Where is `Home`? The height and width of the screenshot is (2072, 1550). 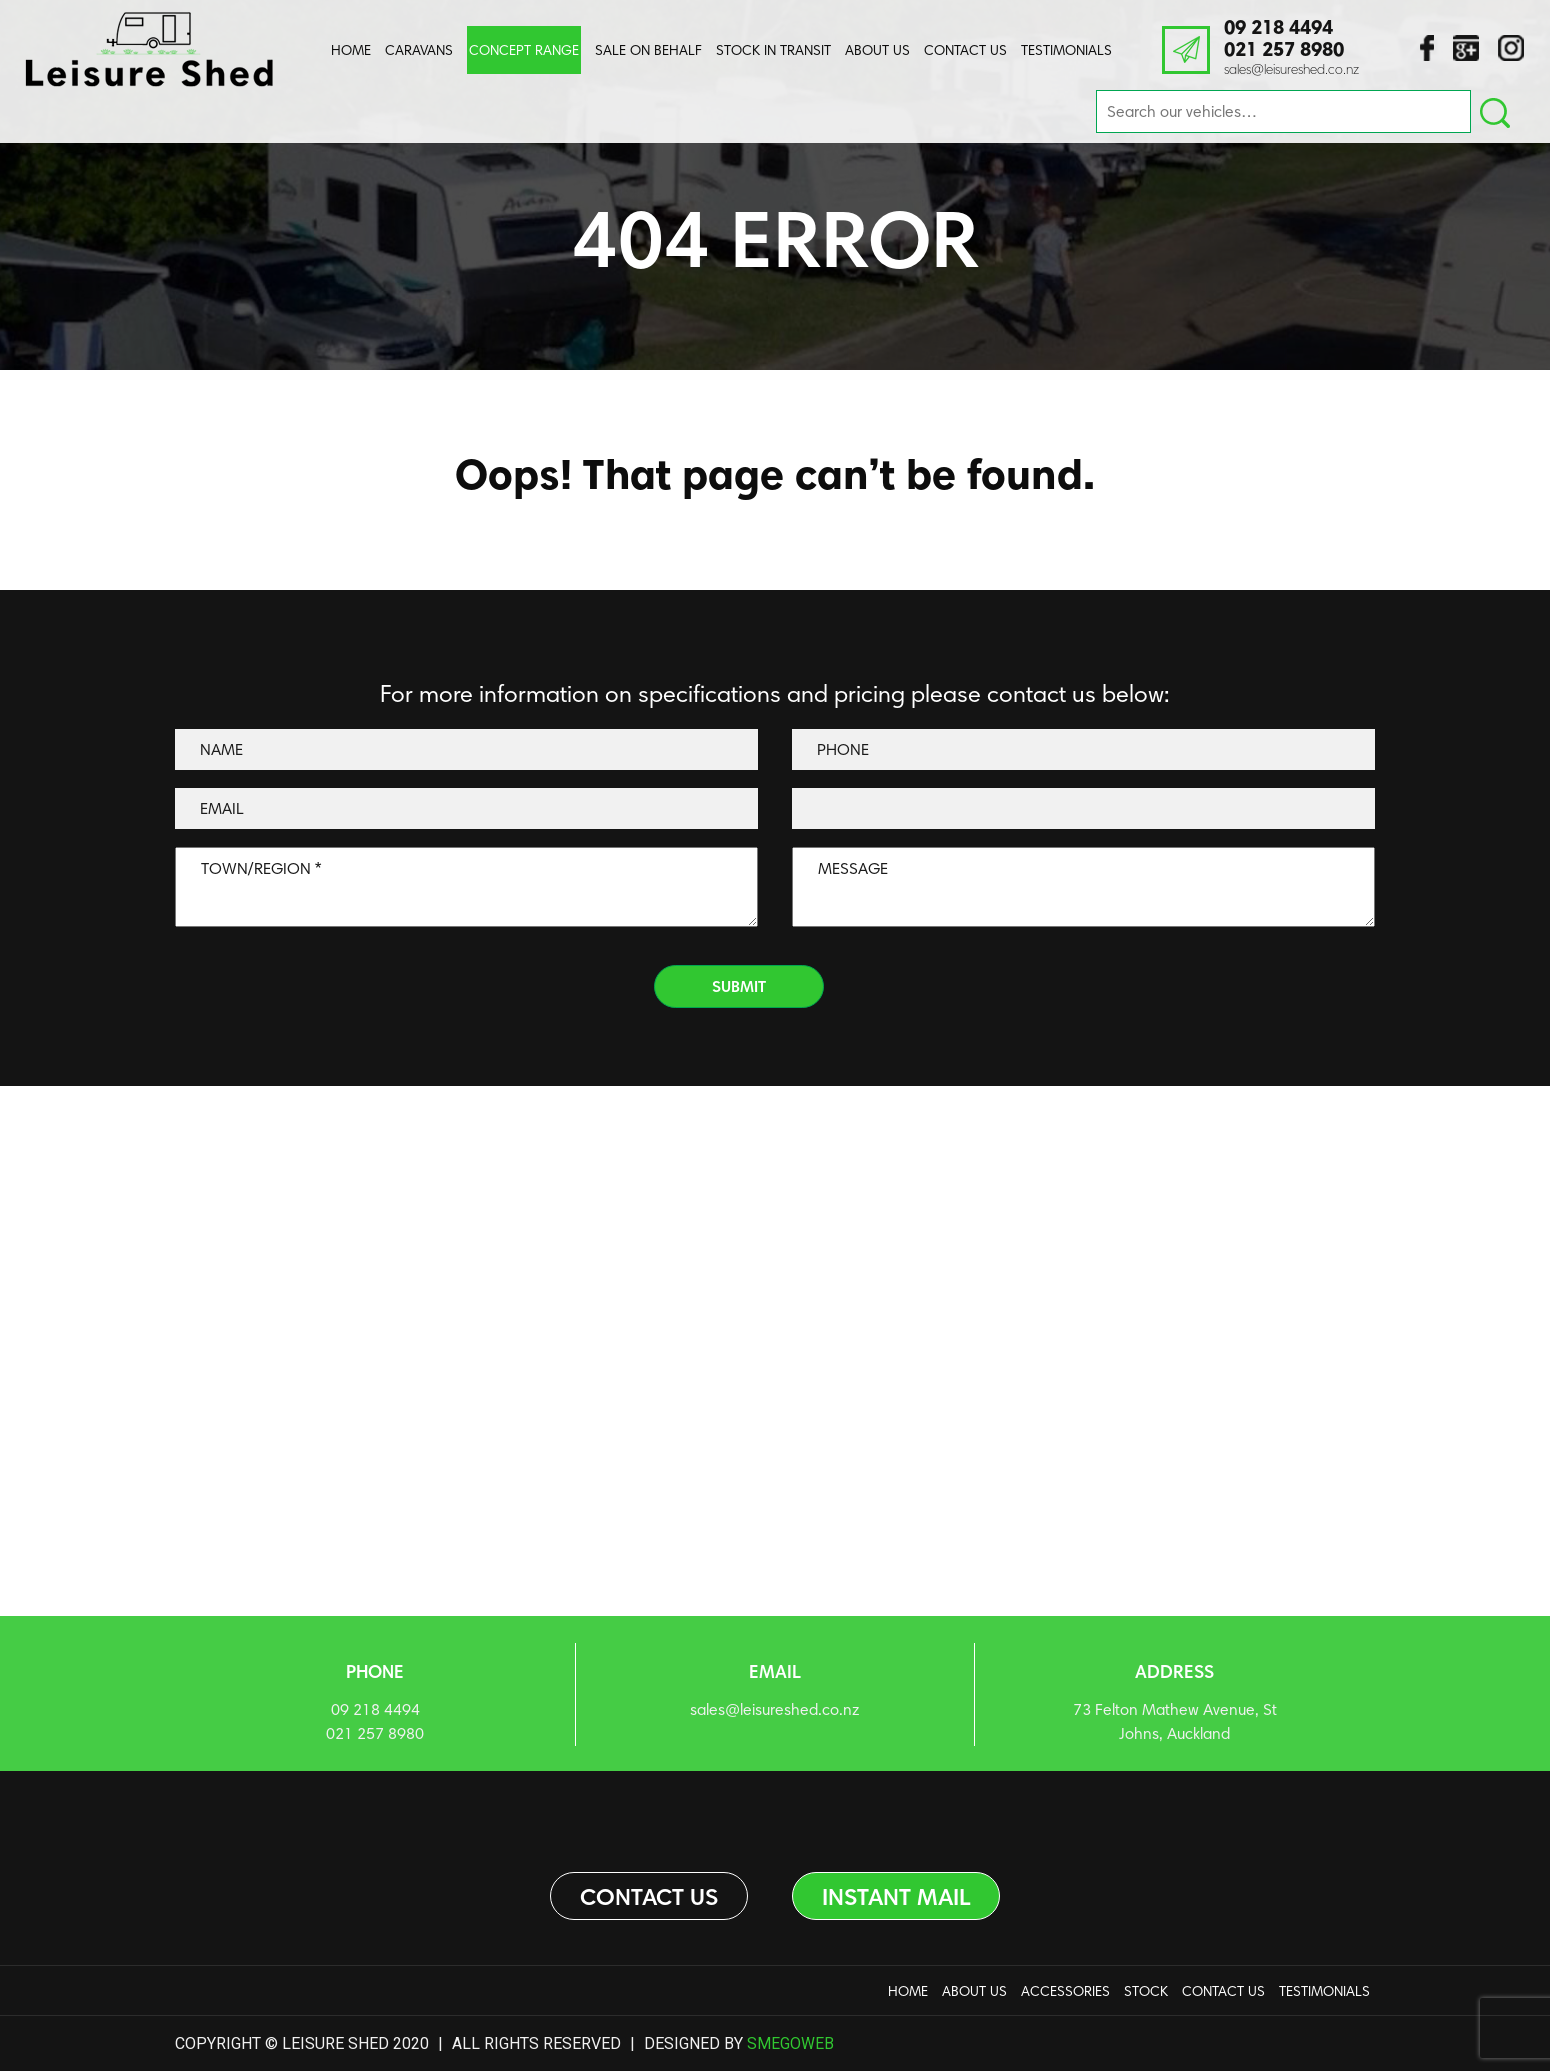 Home is located at coordinates (351, 50).